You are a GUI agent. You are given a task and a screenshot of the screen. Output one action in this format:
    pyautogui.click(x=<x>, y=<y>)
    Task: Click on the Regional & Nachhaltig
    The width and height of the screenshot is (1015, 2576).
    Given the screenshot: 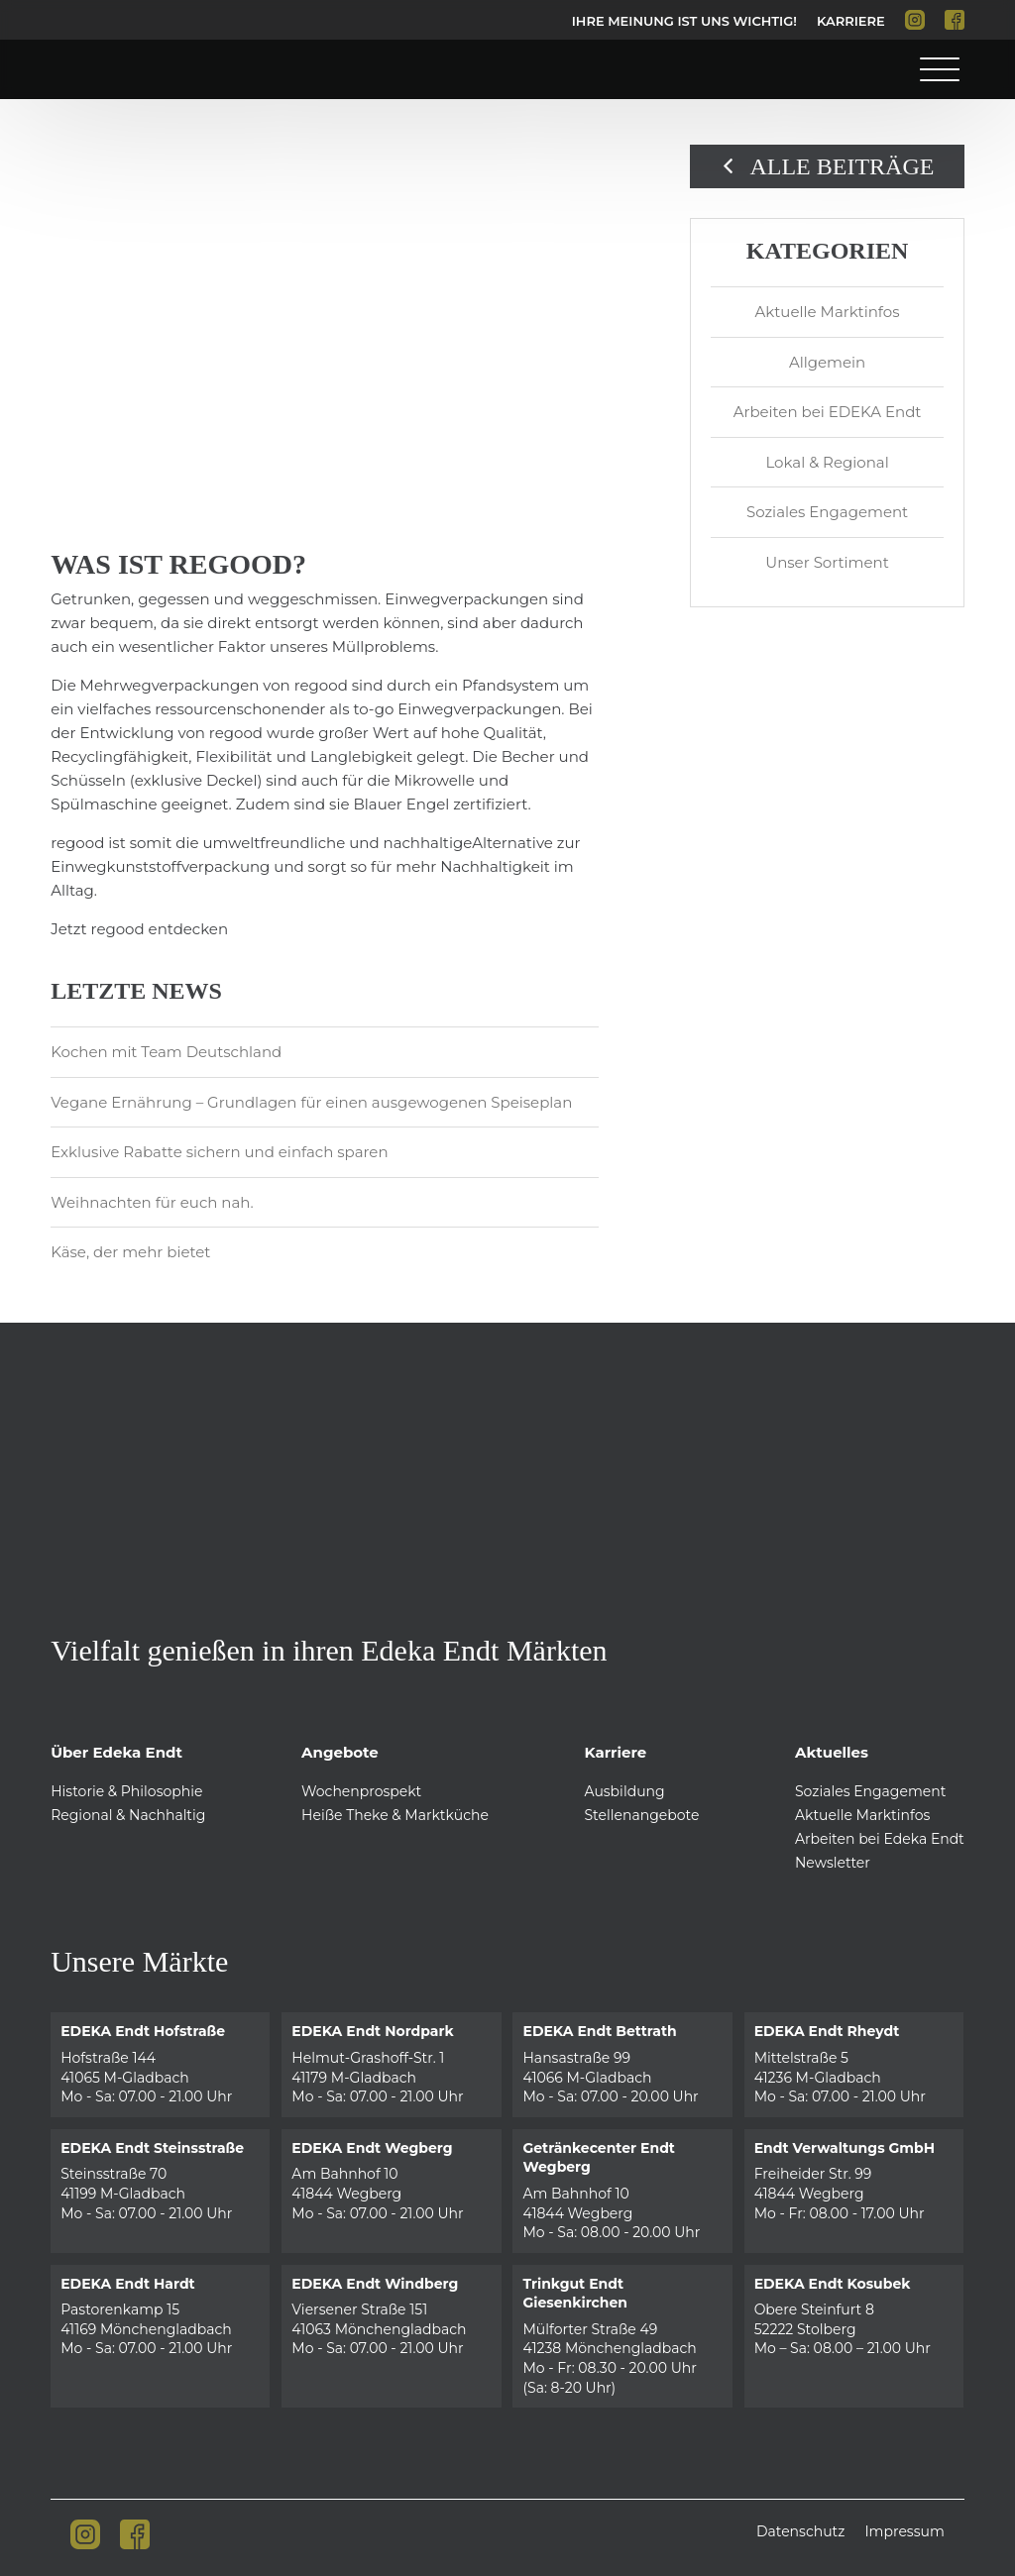 What is the action you would take?
    pyautogui.click(x=128, y=1815)
    